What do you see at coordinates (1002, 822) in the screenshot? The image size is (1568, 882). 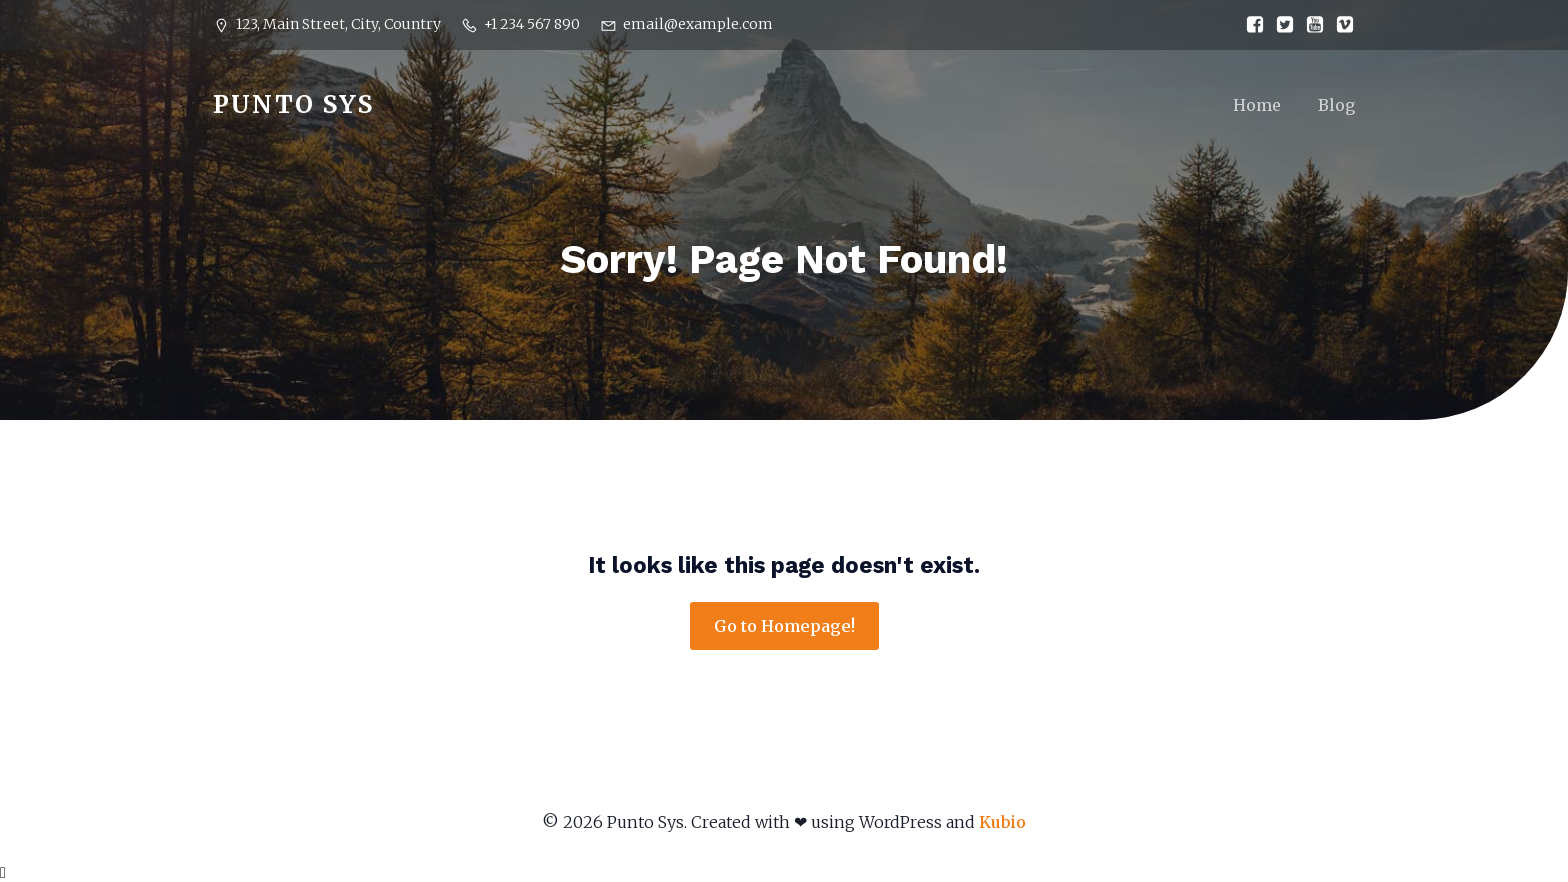 I see `Kubio` at bounding box center [1002, 822].